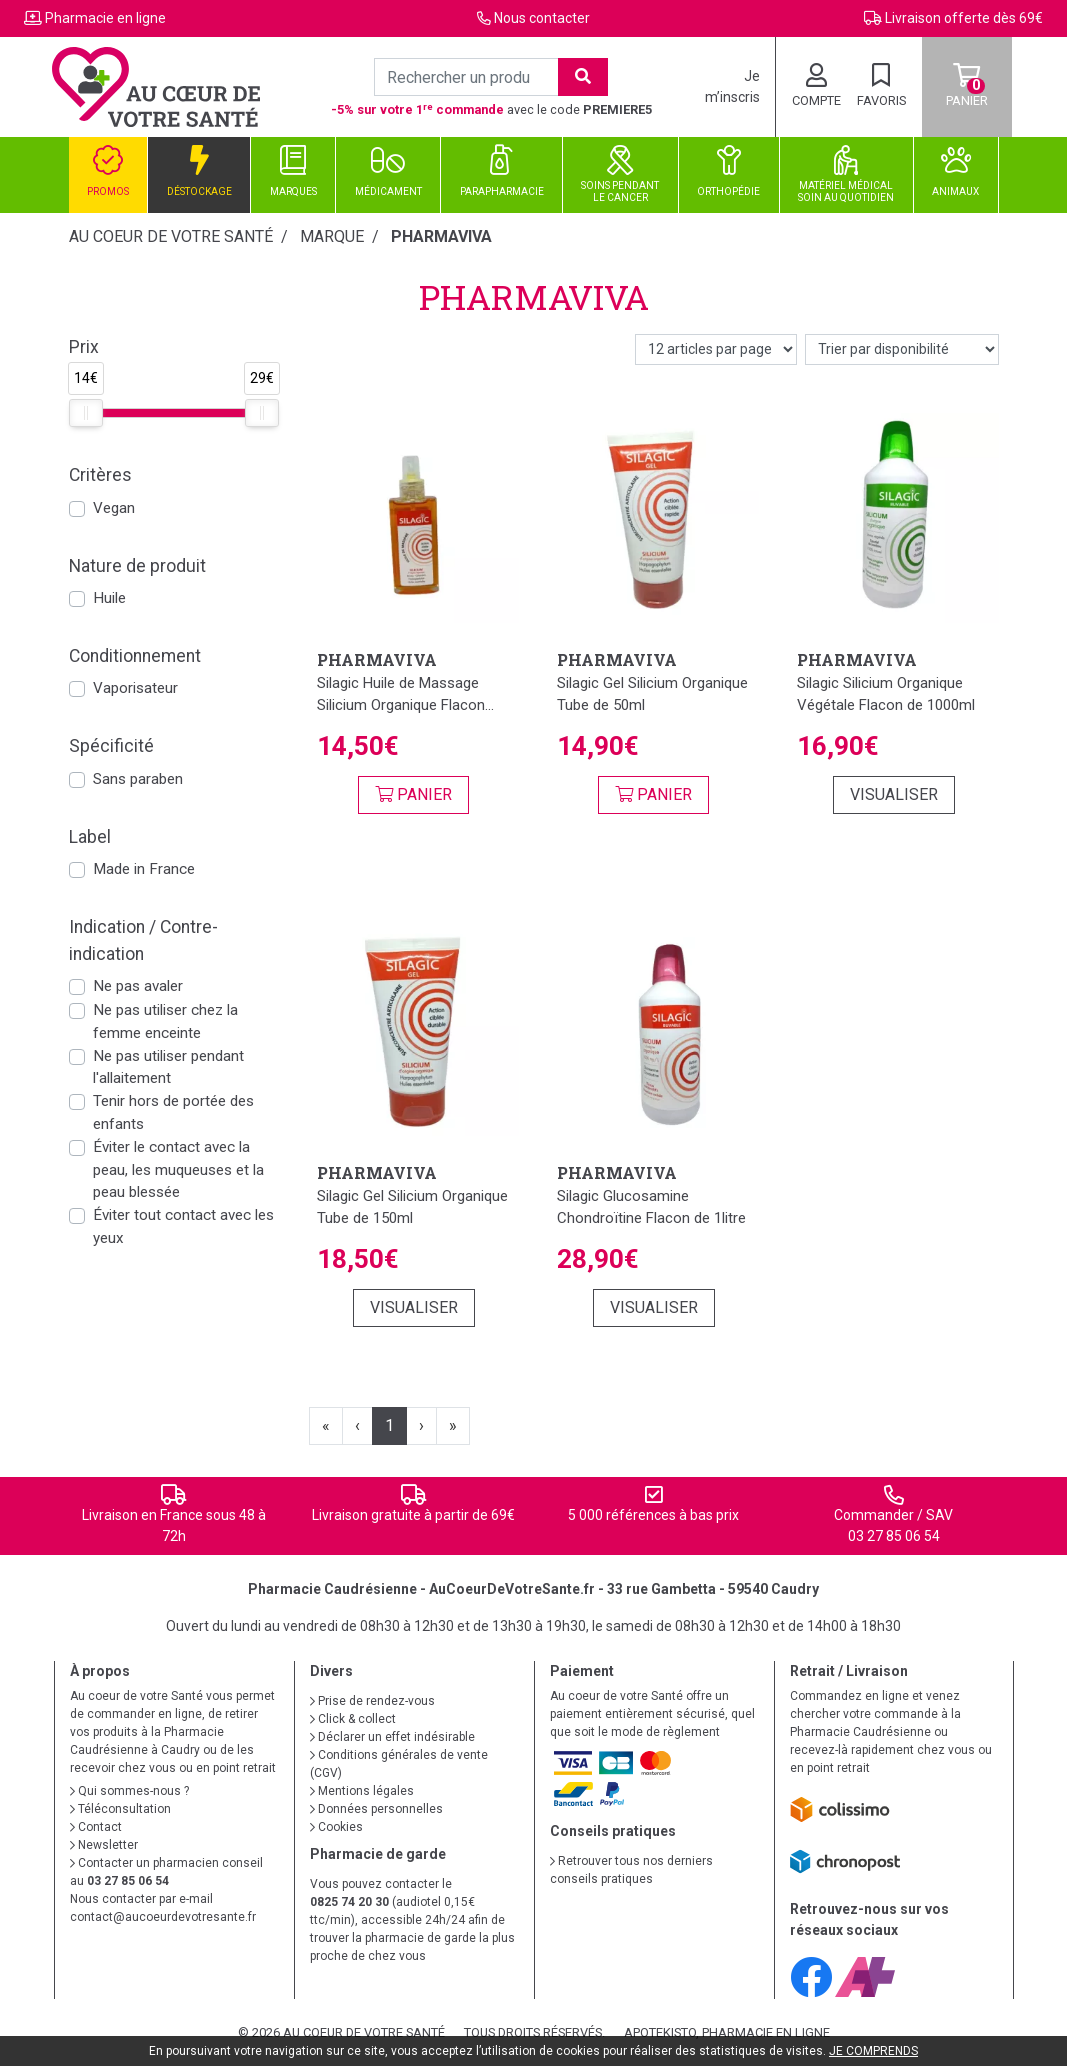 The width and height of the screenshot is (1067, 2066). Describe the element at coordinates (135, 688) in the screenshot. I see `Vaporisateur` at that location.